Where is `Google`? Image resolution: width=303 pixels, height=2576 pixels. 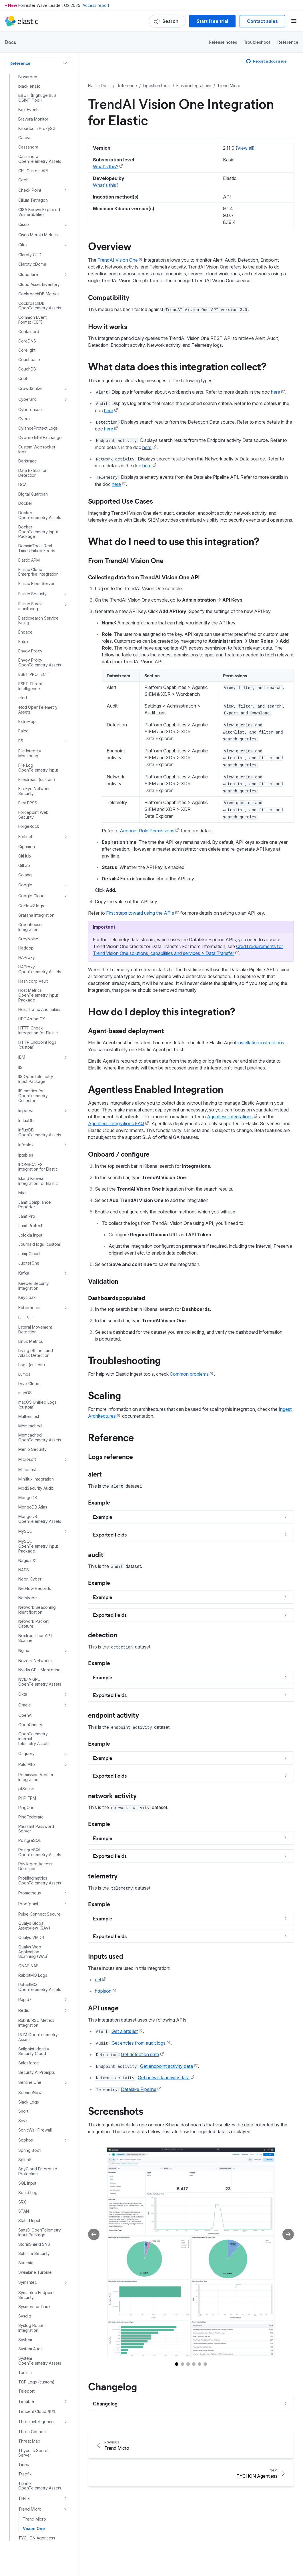
Google is located at coordinates (25, 637).